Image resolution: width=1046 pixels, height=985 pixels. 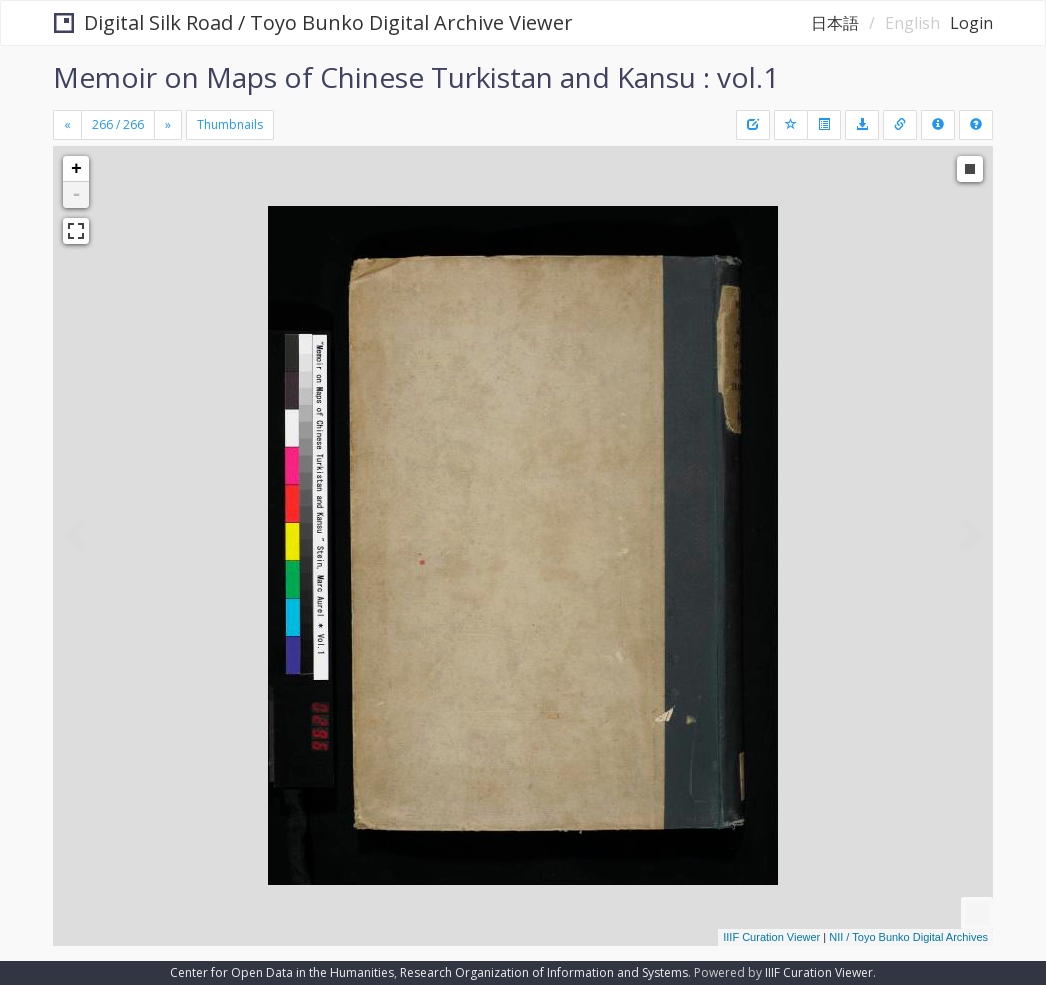 What do you see at coordinates (971, 23) in the screenshot?
I see `Login` at bounding box center [971, 23].